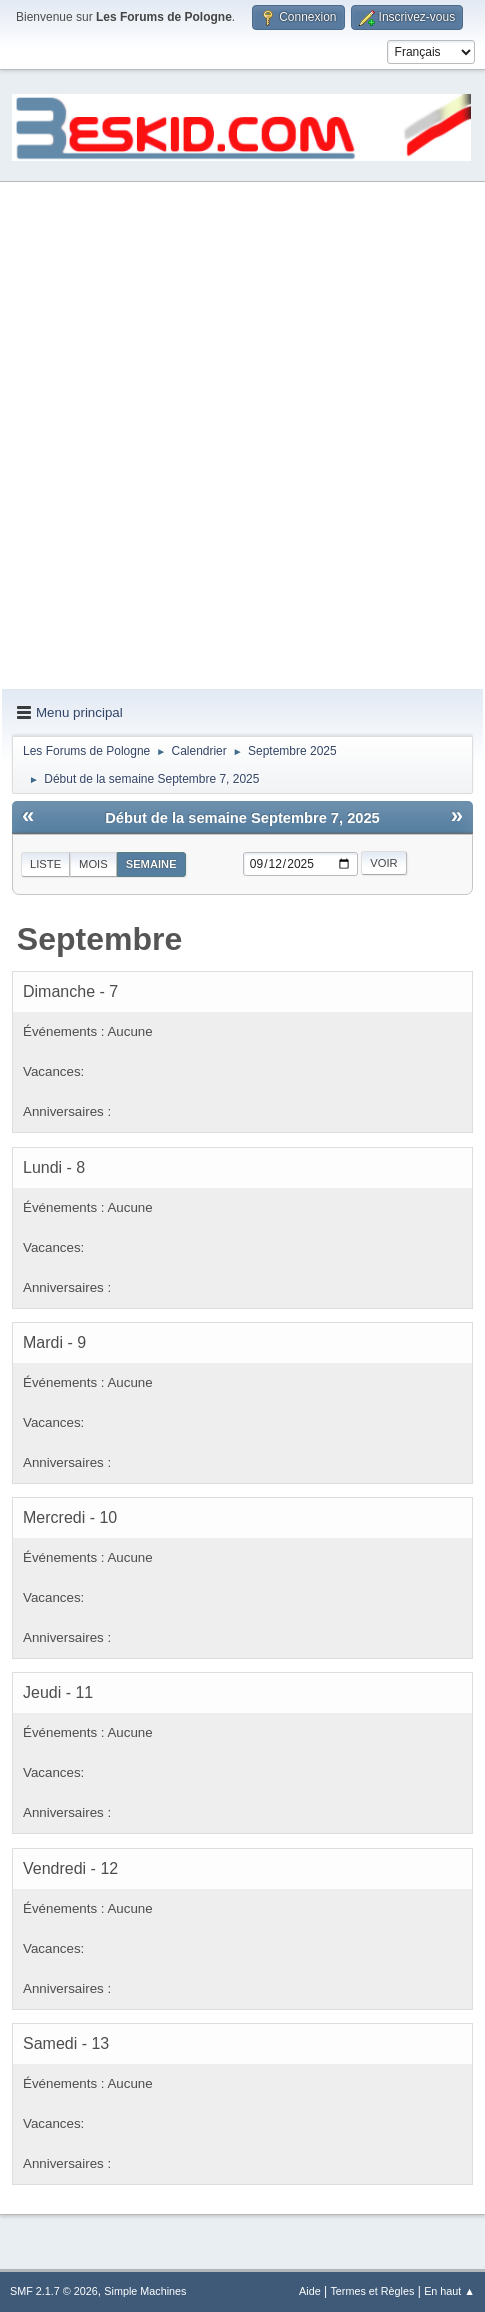 This screenshot has height=2312, width=485. What do you see at coordinates (45, 864) in the screenshot?
I see `Liste` at bounding box center [45, 864].